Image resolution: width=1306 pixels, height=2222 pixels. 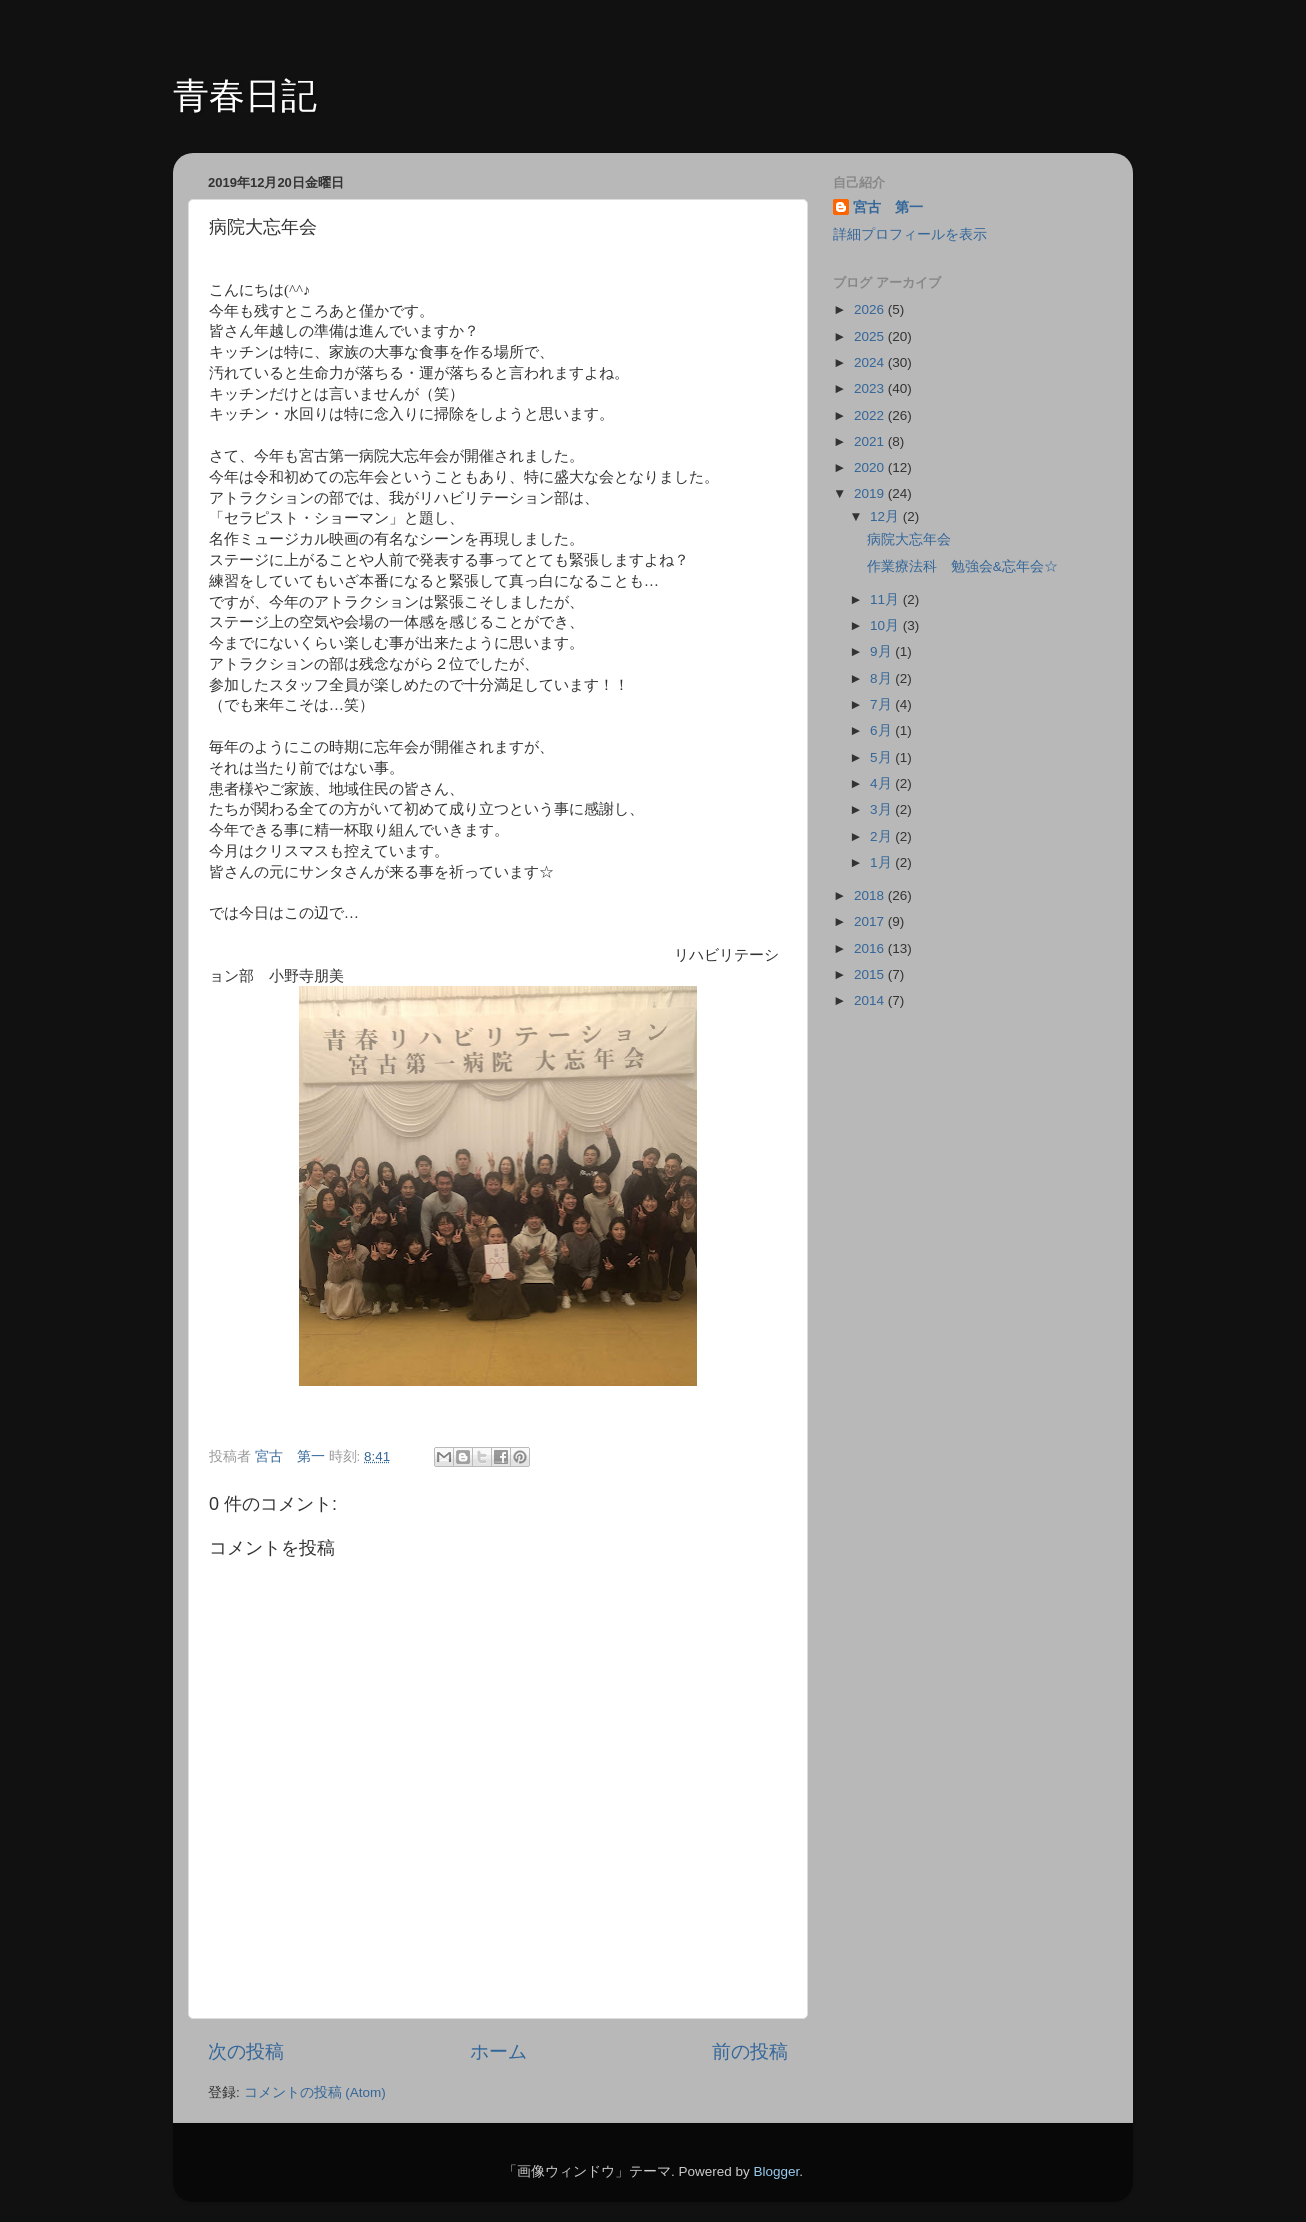 What do you see at coordinates (776, 2171) in the screenshot?
I see `Blogger` at bounding box center [776, 2171].